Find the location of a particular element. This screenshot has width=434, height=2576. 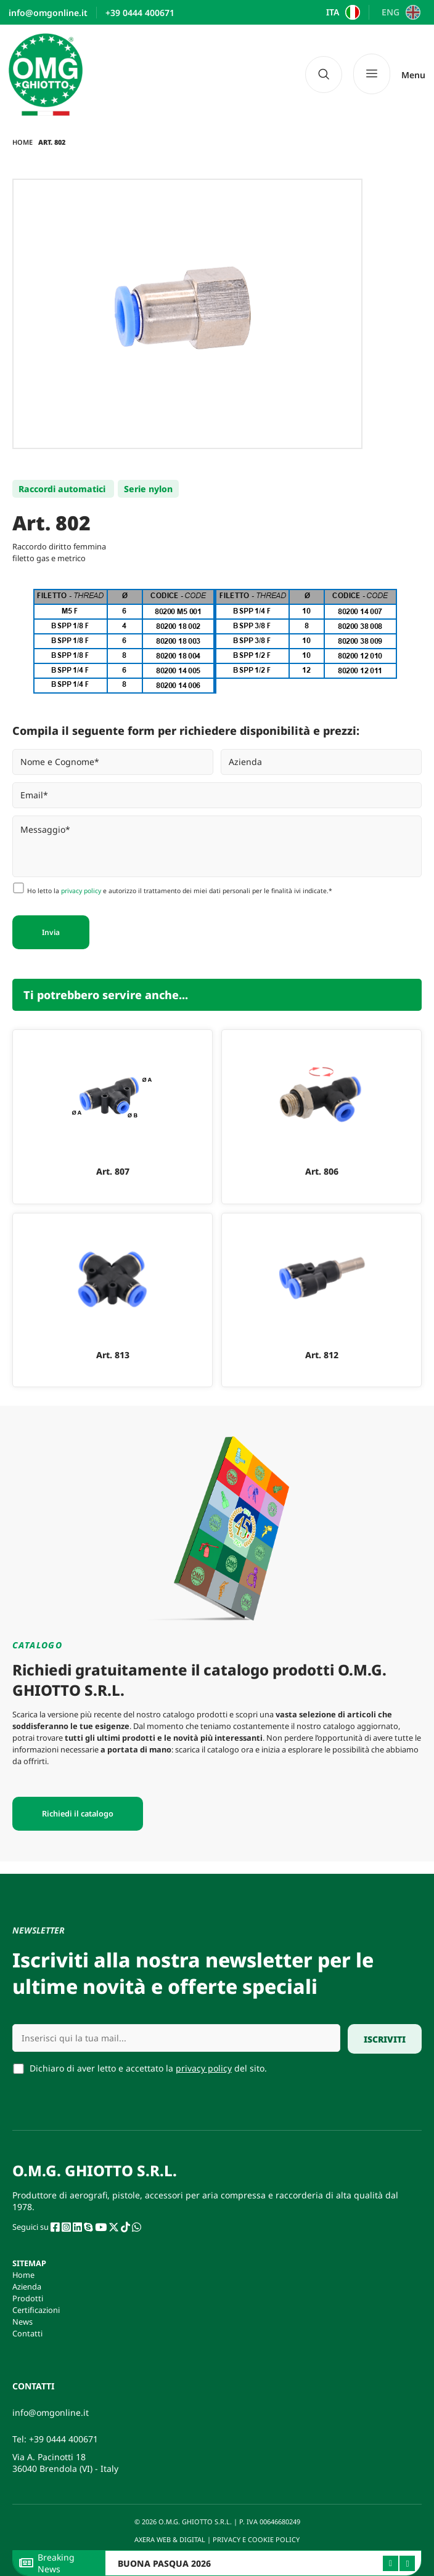

News is located at coordinates (22, 2321).